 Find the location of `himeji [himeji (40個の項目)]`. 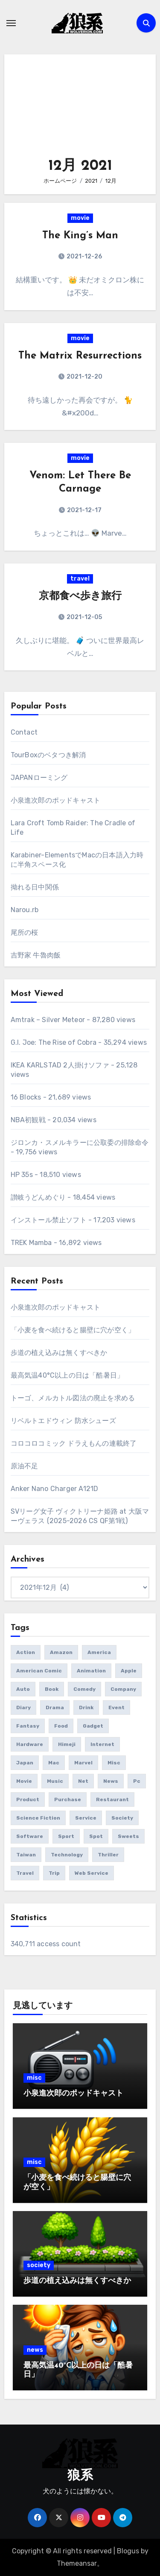

himeji [himeji (40個の項目)] is located at coordinates (67, 1744).